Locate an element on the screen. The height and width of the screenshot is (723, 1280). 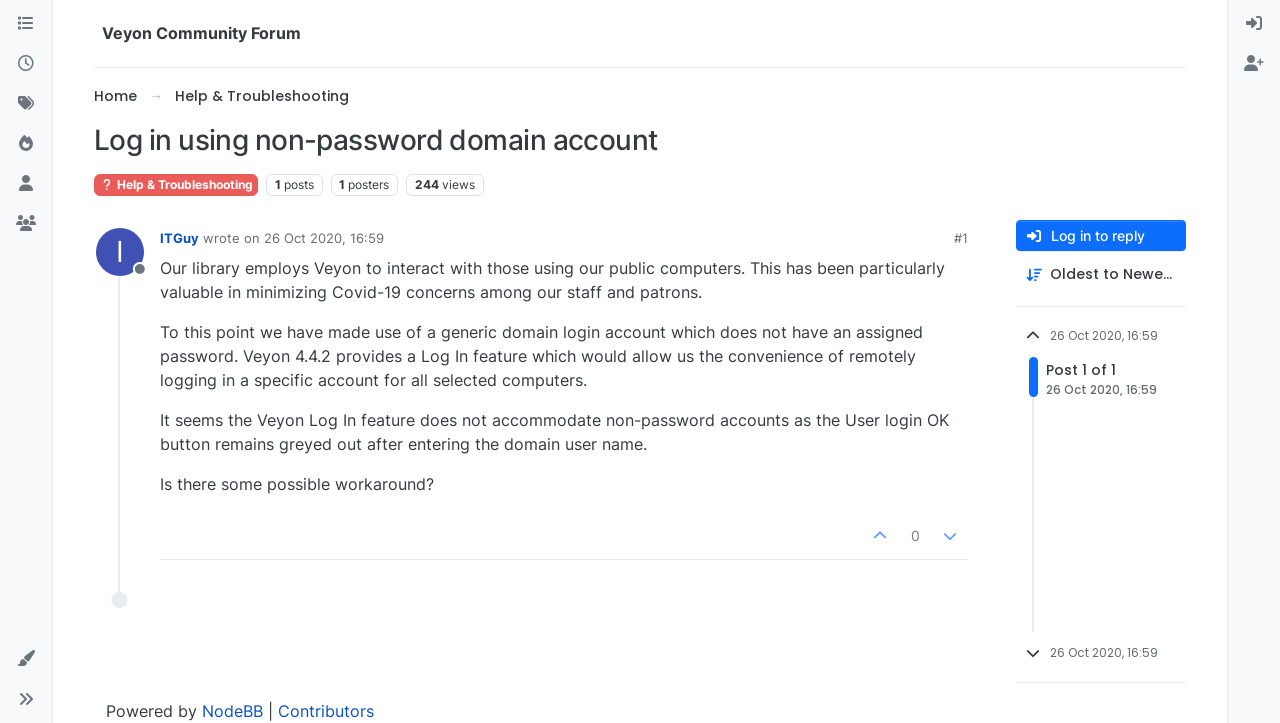
26 Oct 2020, 16:59 is located at coordinates (324, 238).